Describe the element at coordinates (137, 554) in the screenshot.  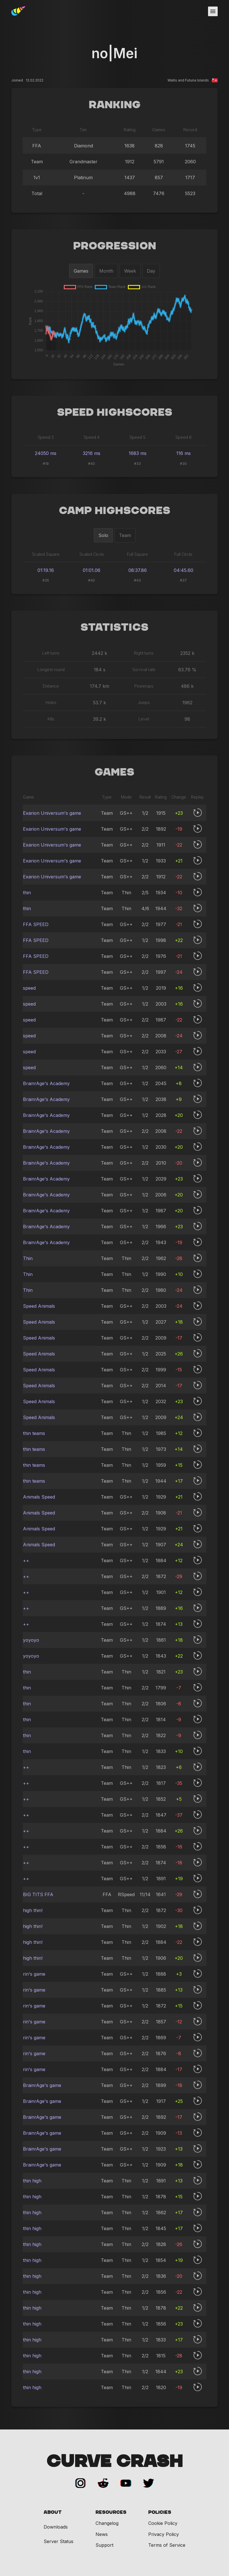
I see `Full Square` at that location.